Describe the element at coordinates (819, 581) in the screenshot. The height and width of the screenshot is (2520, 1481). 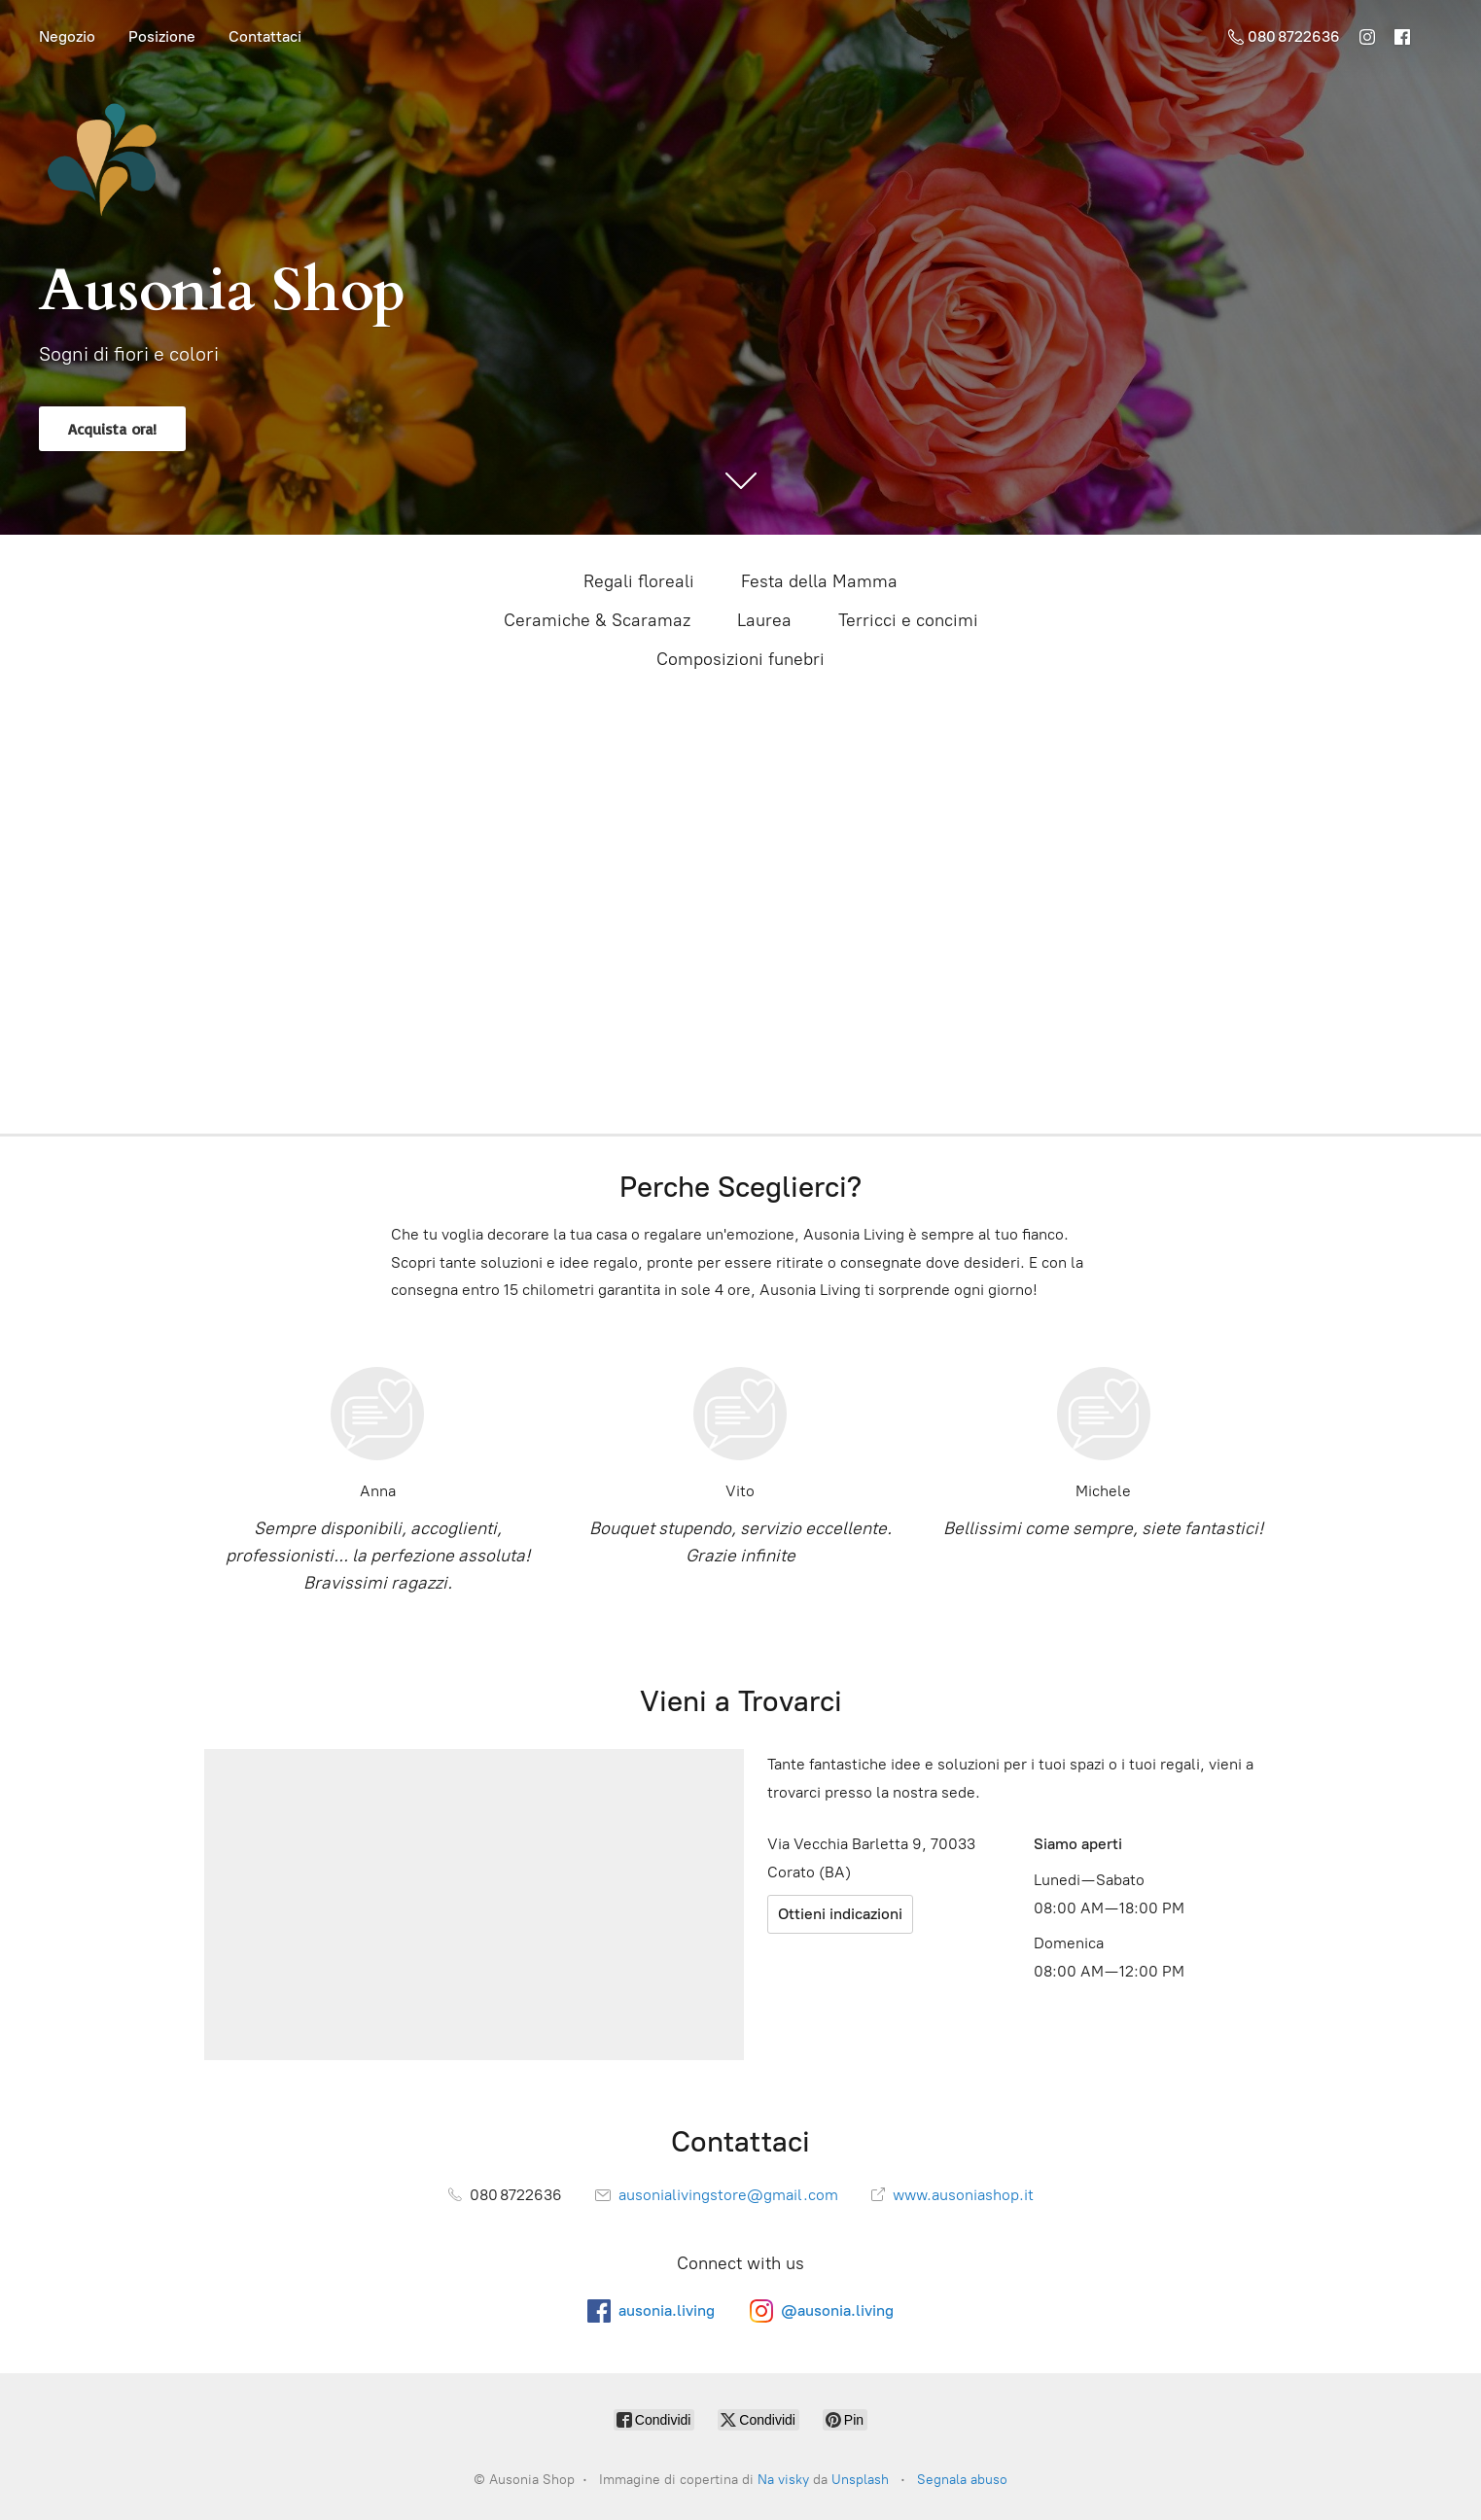
I see `Festa della Mamma` at that location.